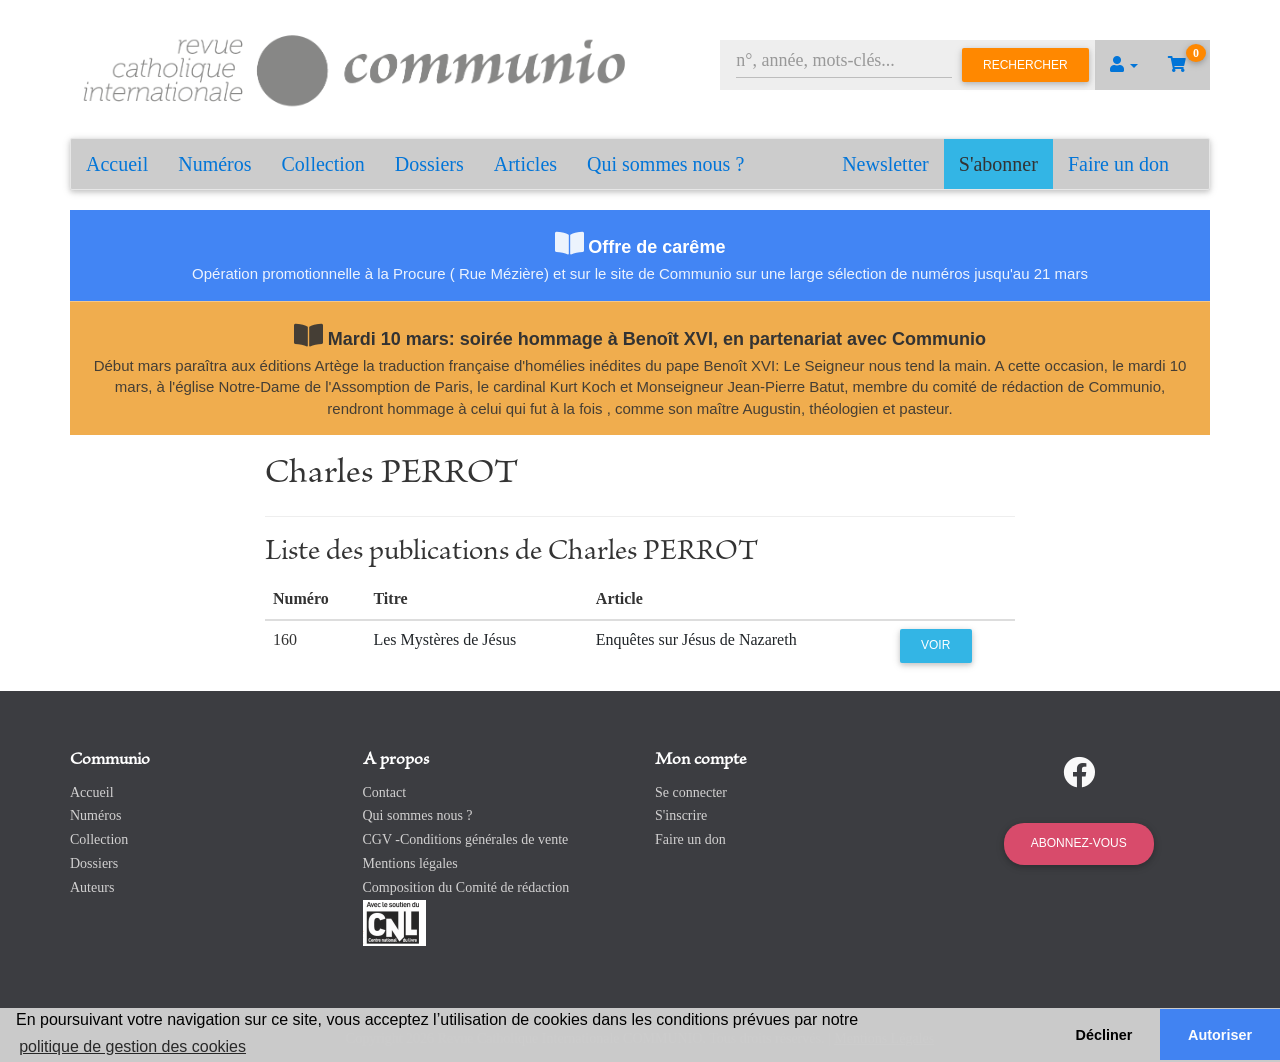 This screenshot has height=1062, width=1280. Describe the element at coordinates (92, 887) in the screenshot. I see `Auteurs` at that location.